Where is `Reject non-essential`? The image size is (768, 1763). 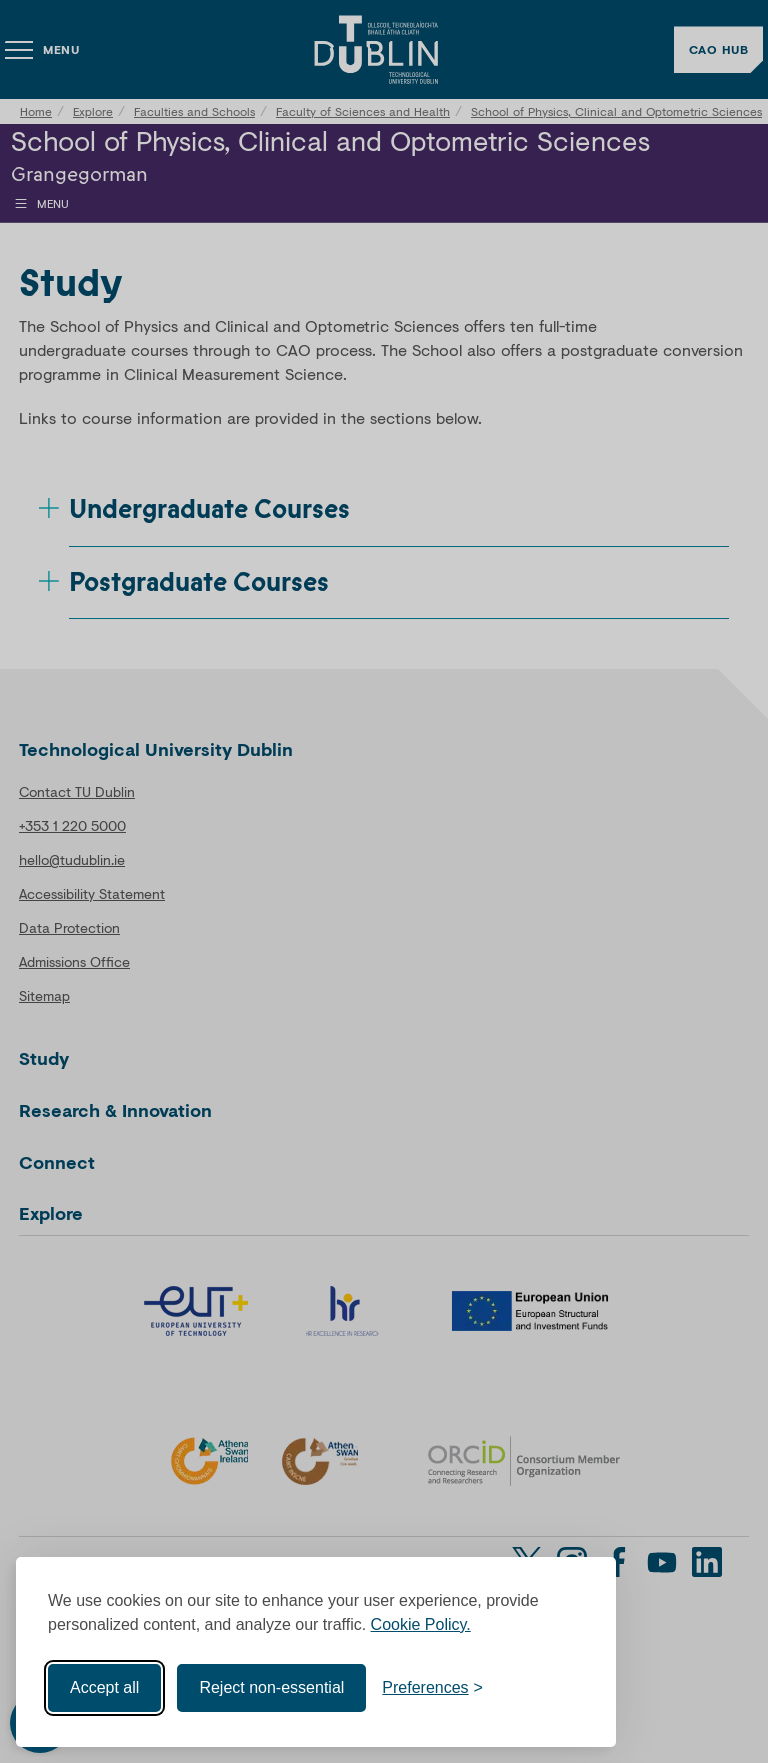
Reject non-essential is located at coordinates (271, 1686).